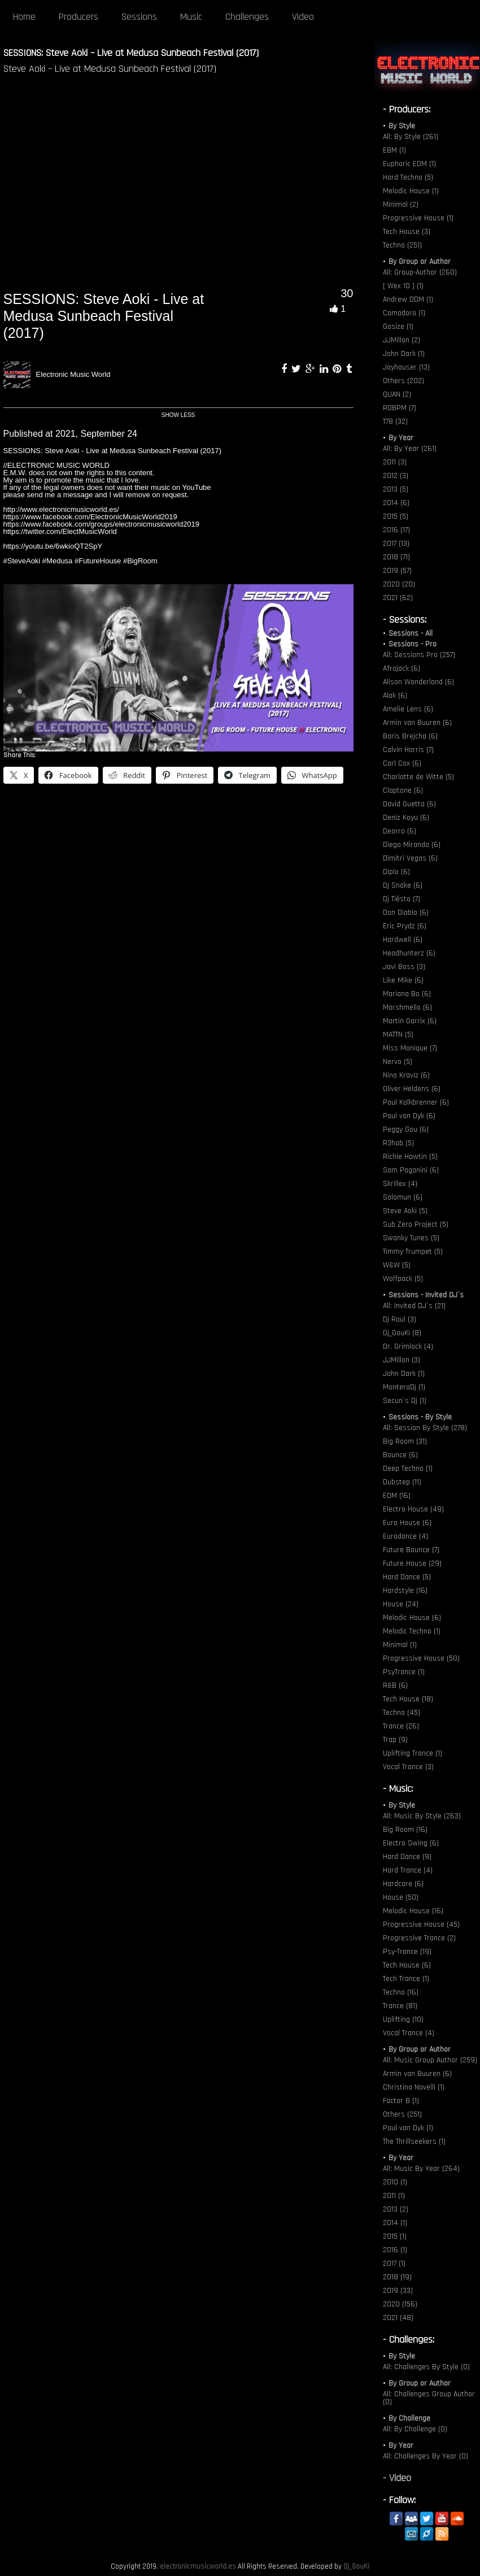  Describe the element at coordinates (401, 1360) in the screenshot. I see `JJMillon (3)` at that location.